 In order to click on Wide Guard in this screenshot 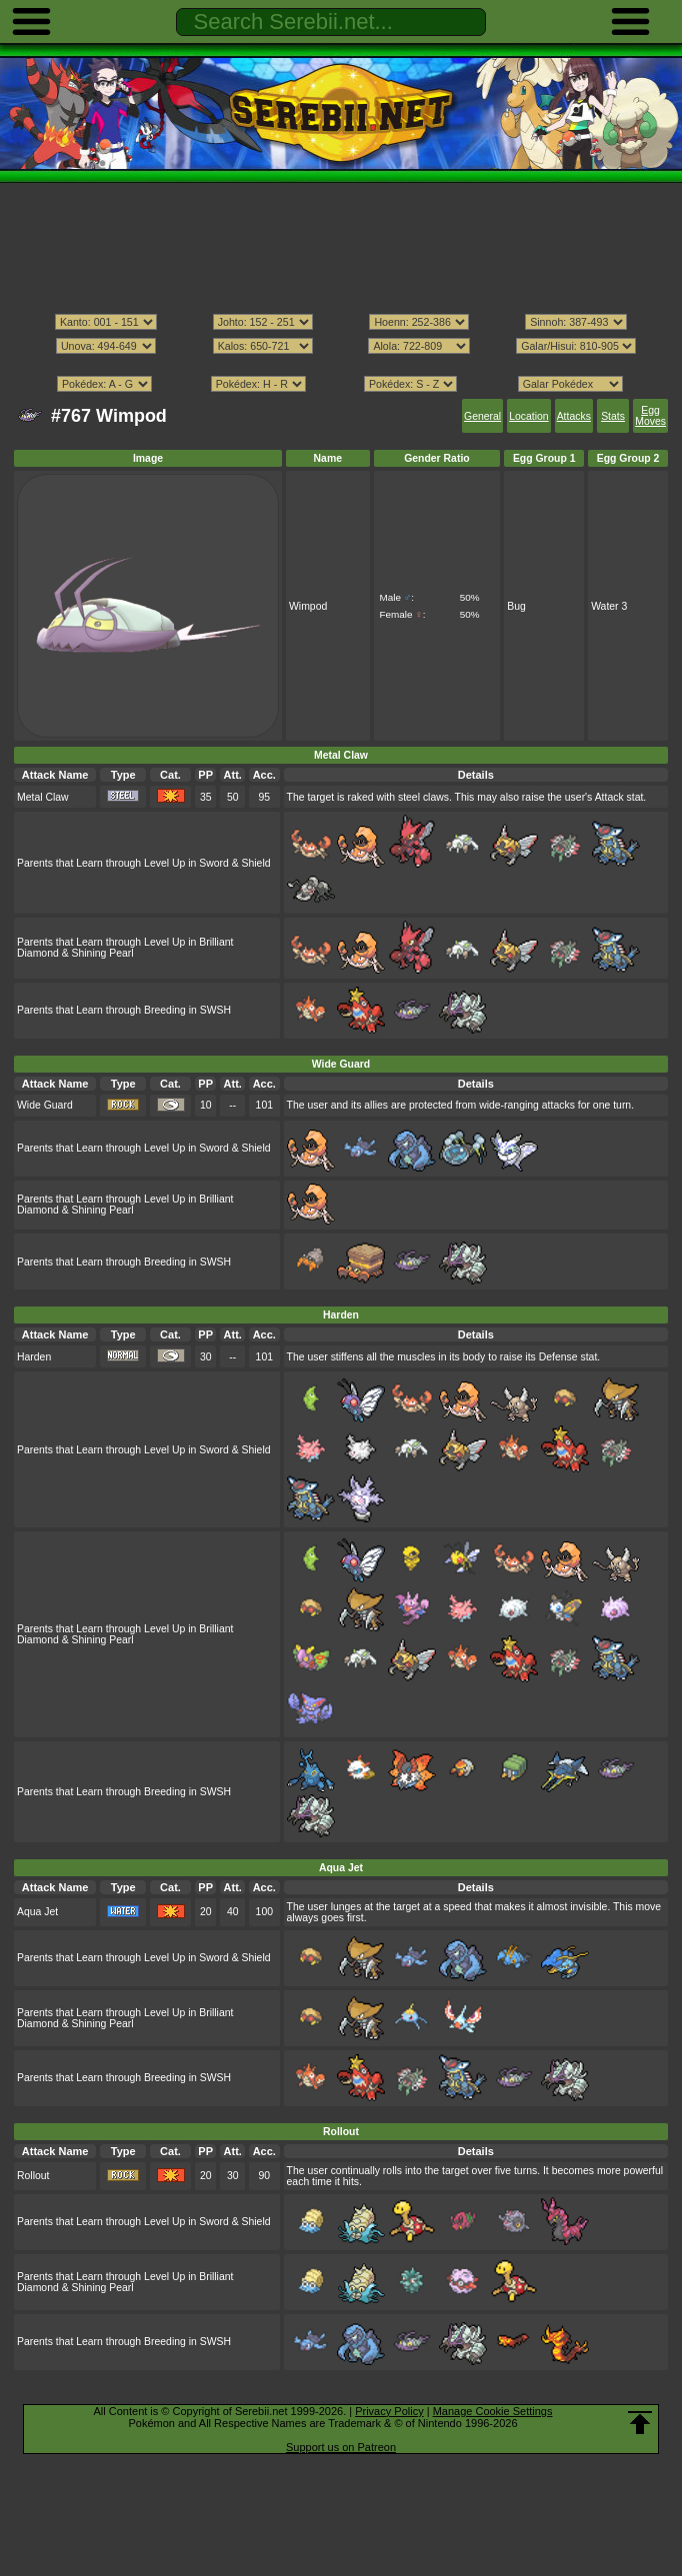, I will do `click(45, 1105)`.